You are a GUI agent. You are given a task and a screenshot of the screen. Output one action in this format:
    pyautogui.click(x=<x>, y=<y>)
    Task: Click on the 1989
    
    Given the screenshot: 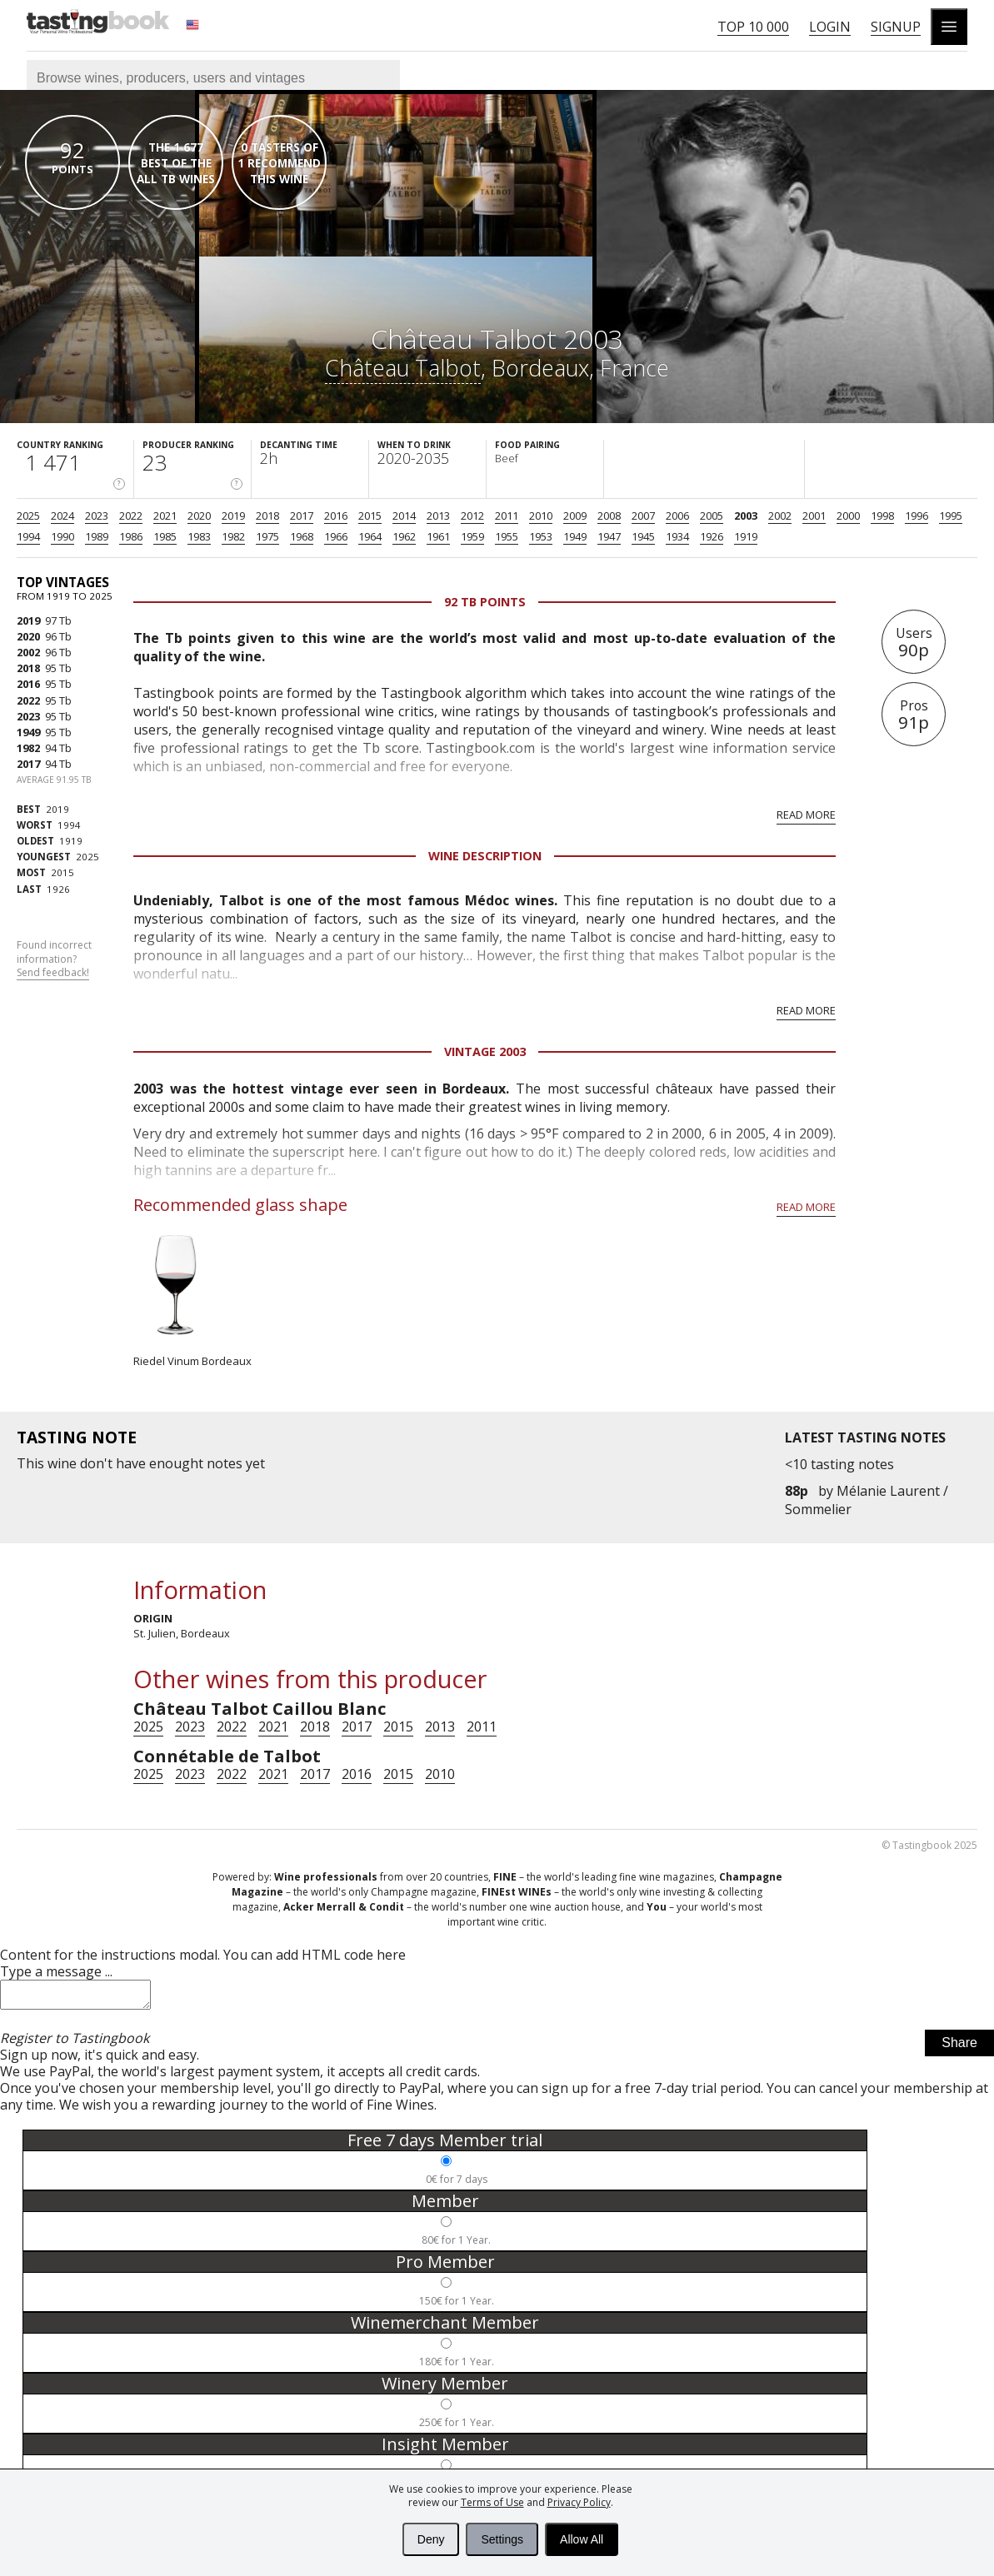 What is the action you would take?
    pyautogui.click(x=96, y=536)
    